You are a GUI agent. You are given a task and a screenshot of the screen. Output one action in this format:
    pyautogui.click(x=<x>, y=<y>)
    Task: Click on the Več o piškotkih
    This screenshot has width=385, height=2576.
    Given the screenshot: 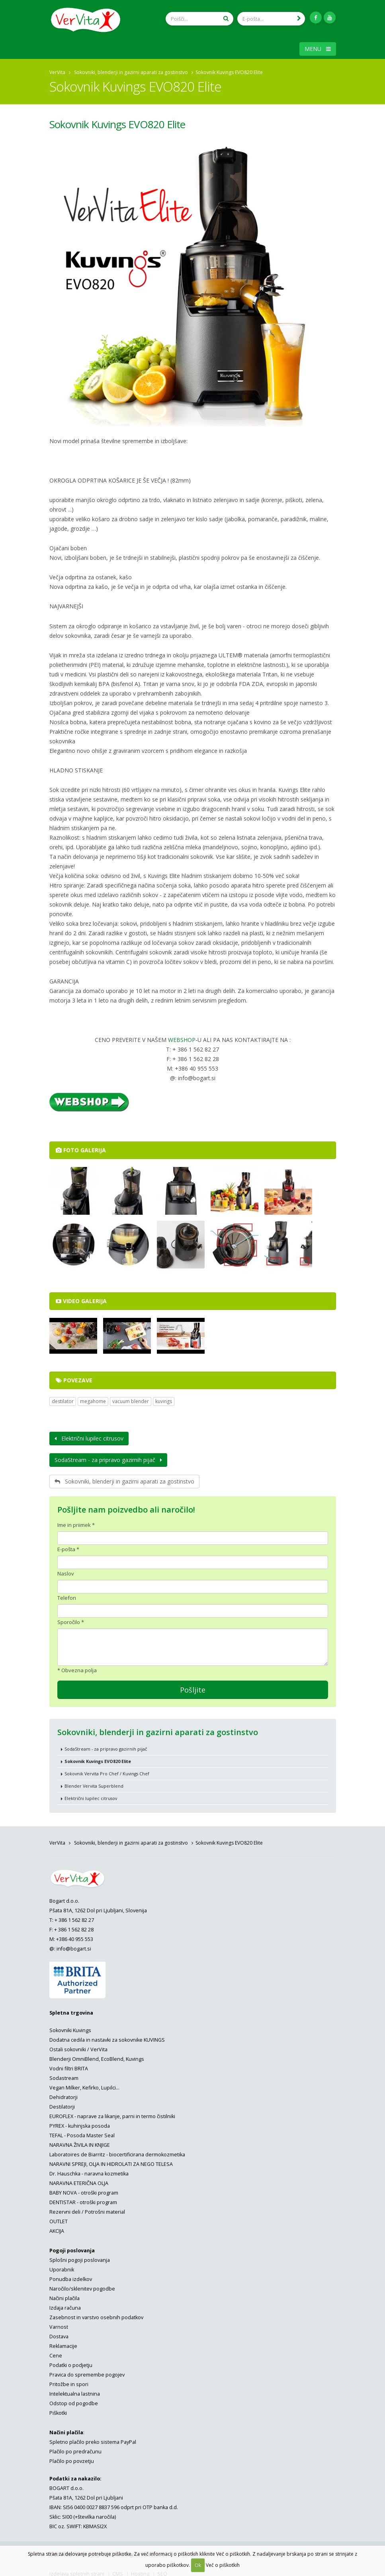 What is the action you would take?
    pyautogui.click(x=223, y=2565)
    